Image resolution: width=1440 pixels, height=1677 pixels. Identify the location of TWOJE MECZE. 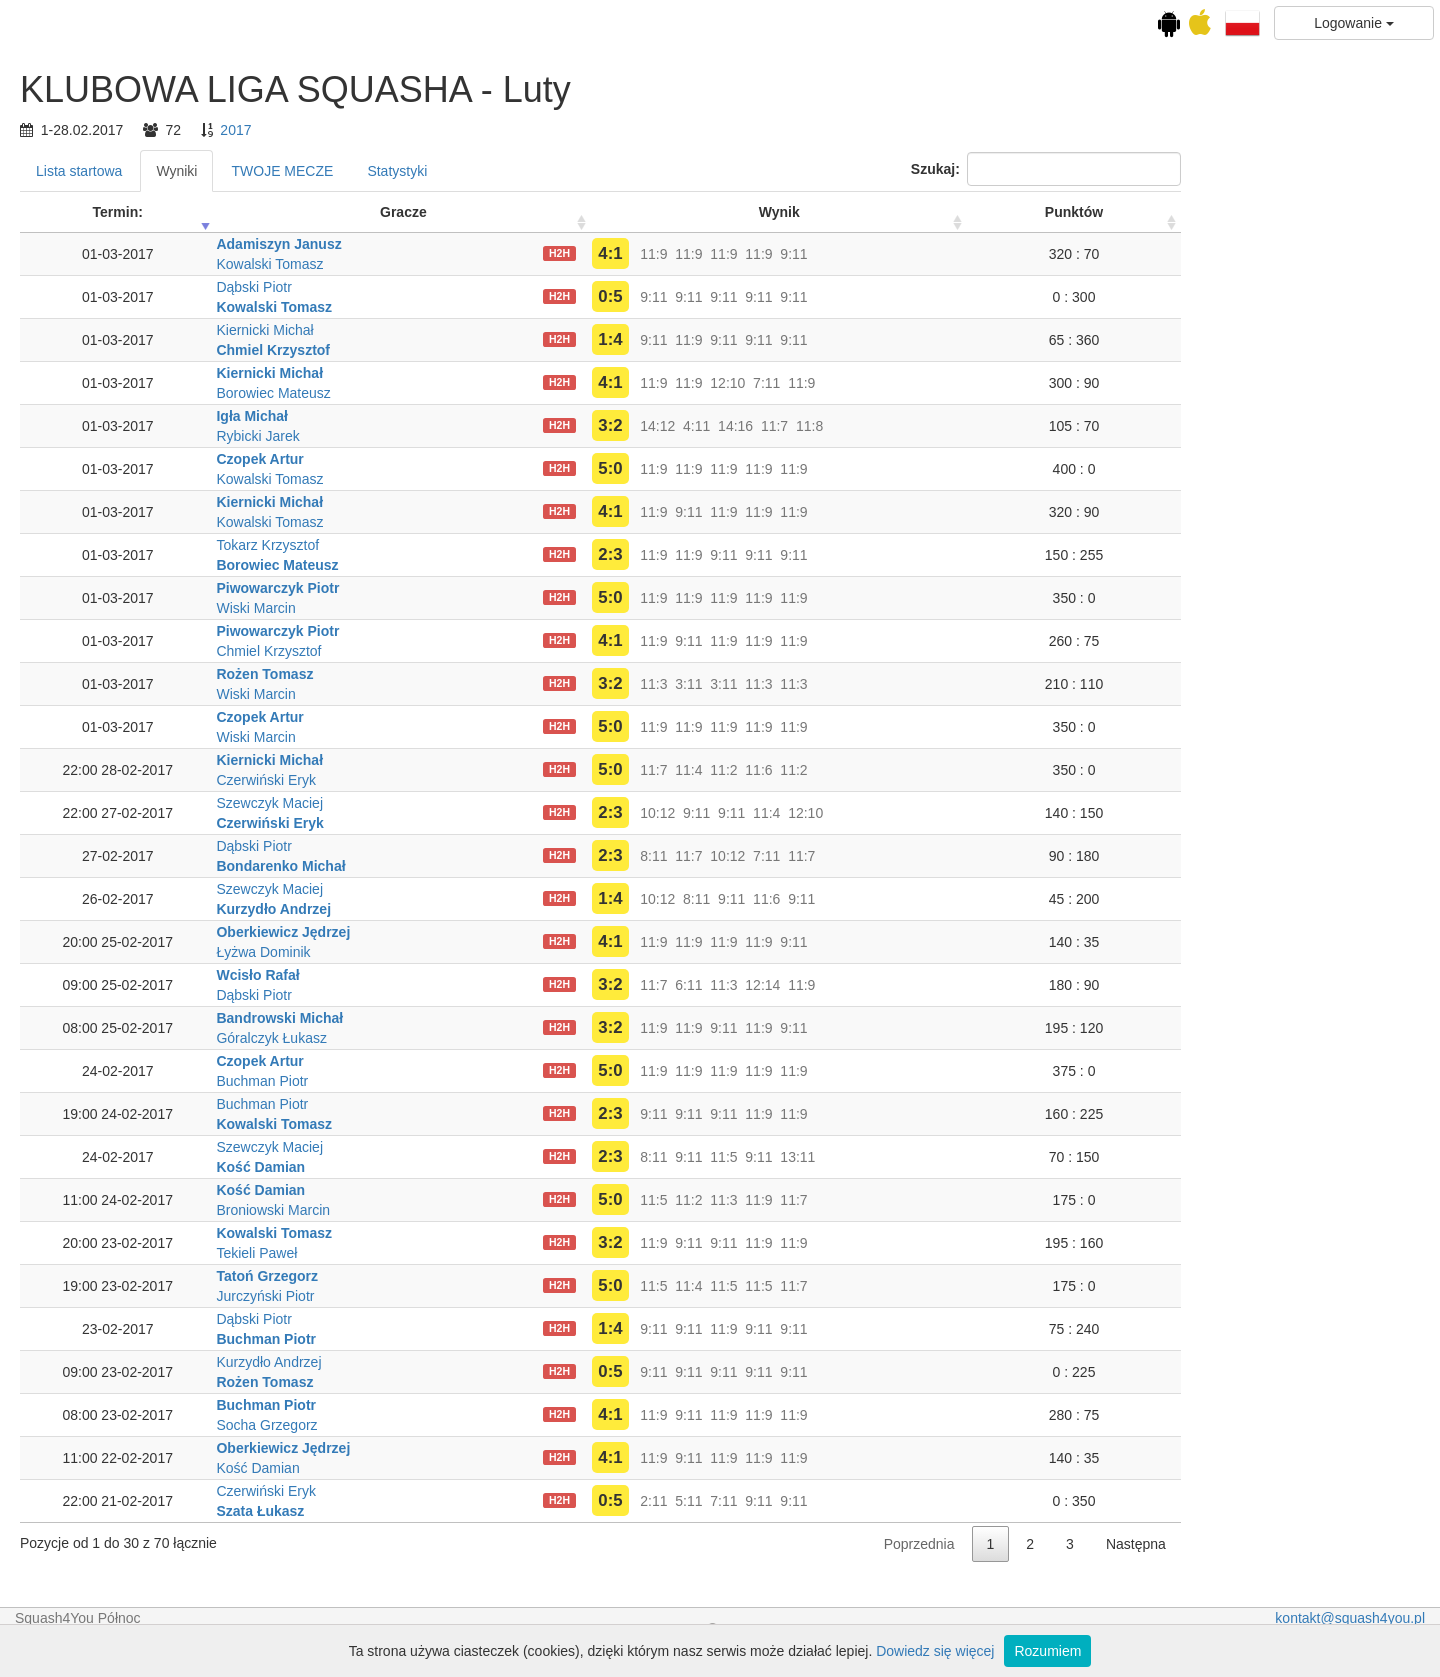
(521, 171).